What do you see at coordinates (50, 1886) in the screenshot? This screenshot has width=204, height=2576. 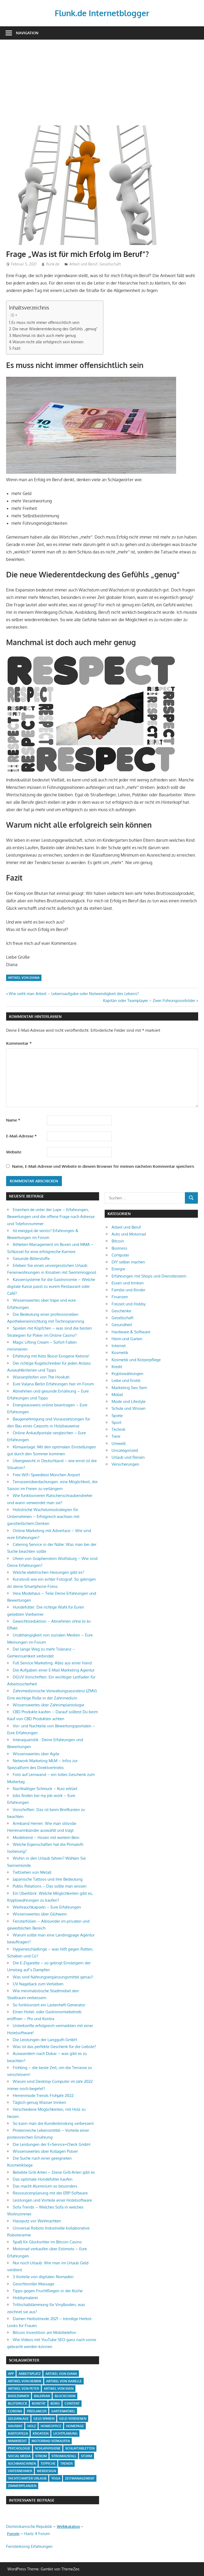 I see `Public Relations – Das sollte man wissen` at bounding box center [50, 1886].